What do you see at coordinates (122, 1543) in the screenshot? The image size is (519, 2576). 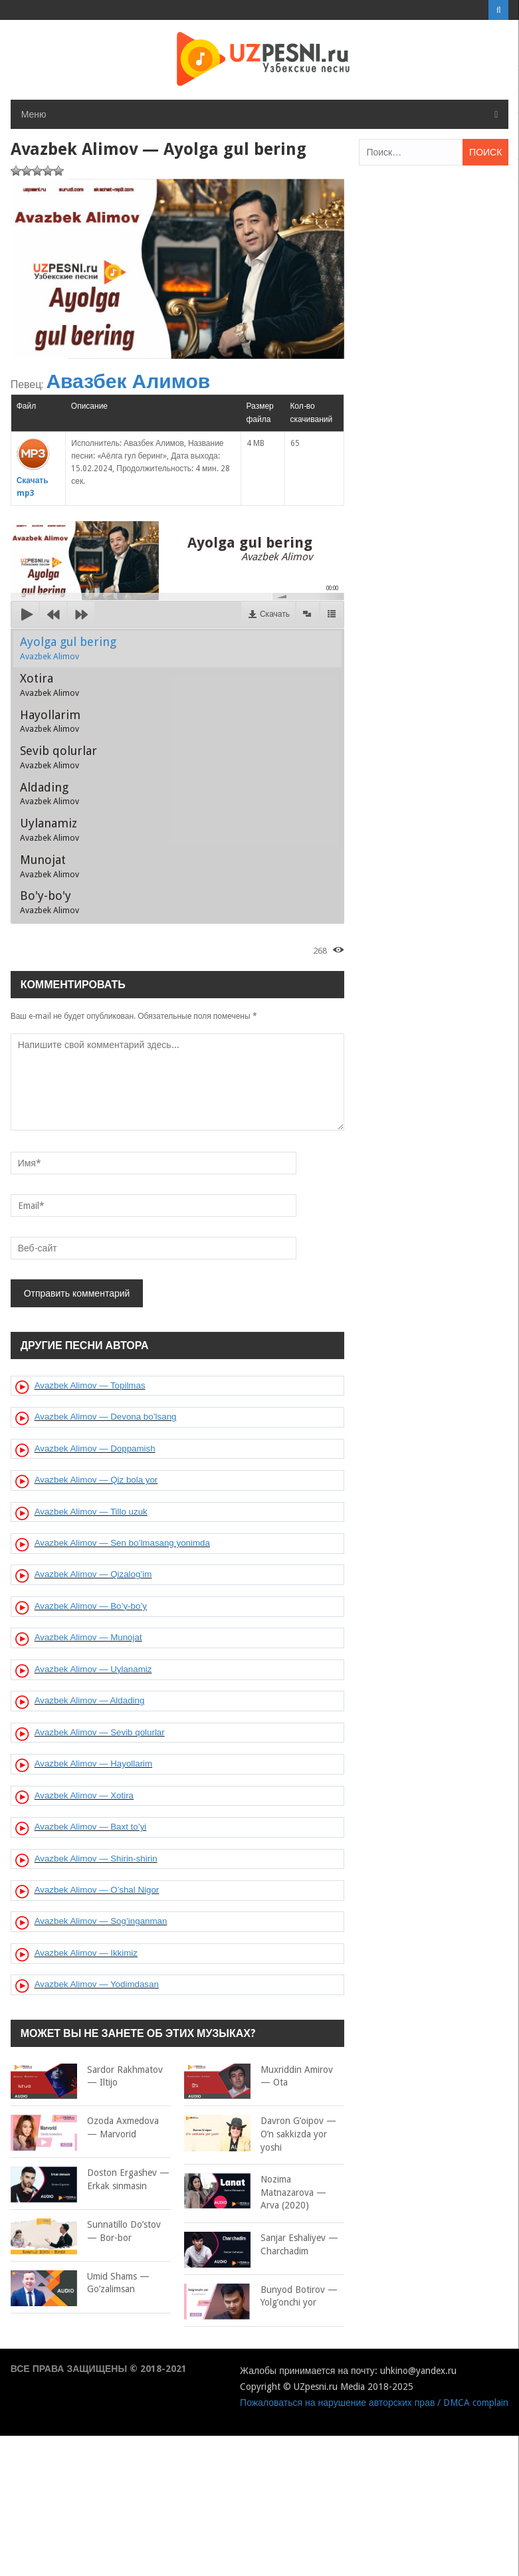 I see `Avazbek Alimov — Sen bo’lmasang yonimda` at bounding box center [122, 1543].